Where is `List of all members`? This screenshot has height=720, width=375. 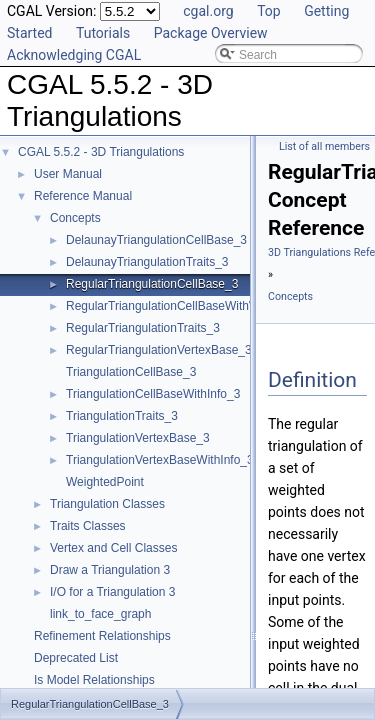 List of all members is located at coordinates (324, 146).